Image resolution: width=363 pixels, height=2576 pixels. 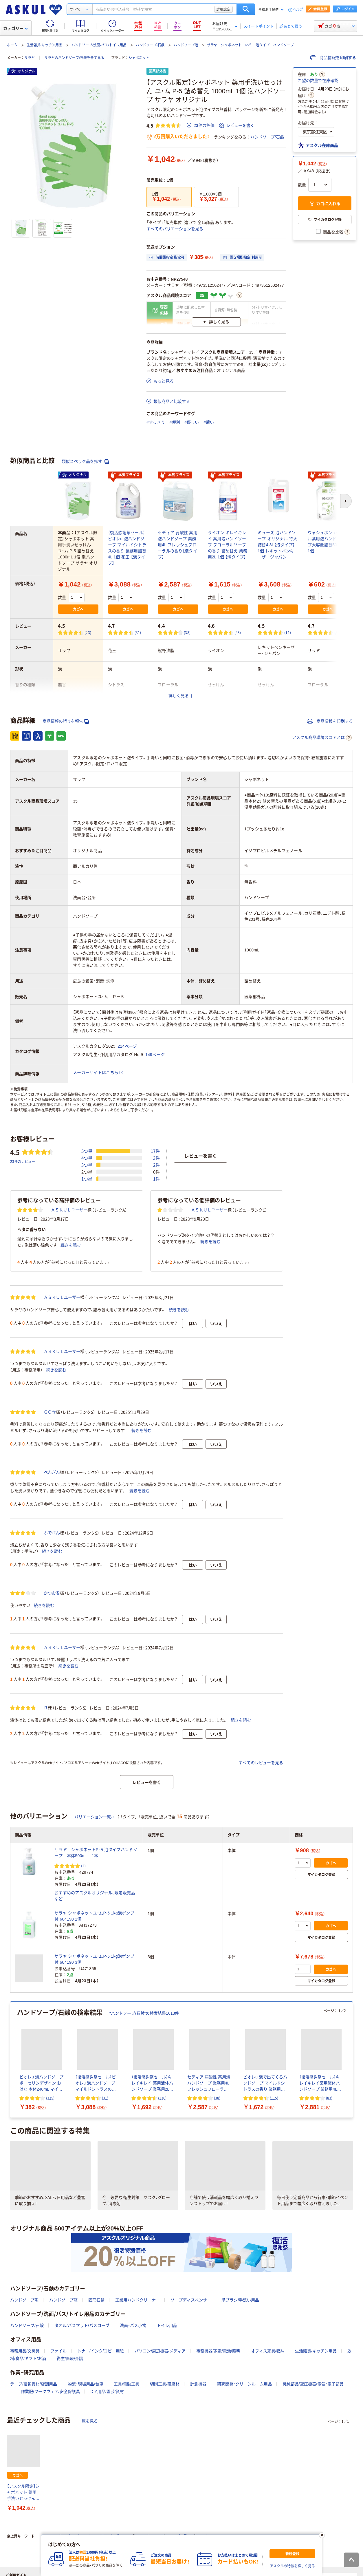 What do you see at coordinates (329, 2097) in the screenshot?
I see `(83) [83件のレビュー]` at bounding box center [329, 2097].